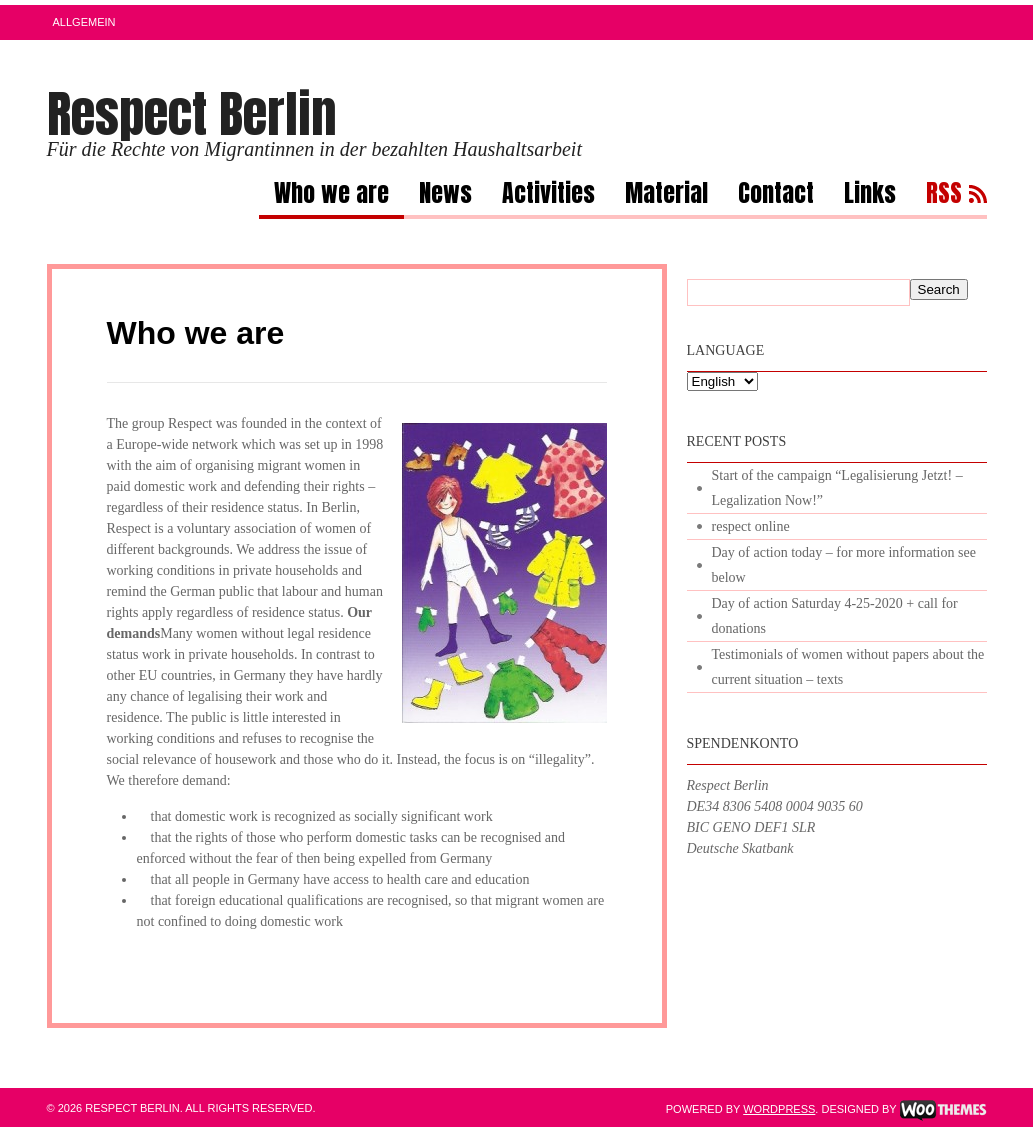 Image resolution: width=1033 pixels, height=1138 pixels. What do you see at coordinates (848, 667) in the screenshot?
I see `Testimonials of women without papers about the current situation – texts` at bounding box center [848, 667].